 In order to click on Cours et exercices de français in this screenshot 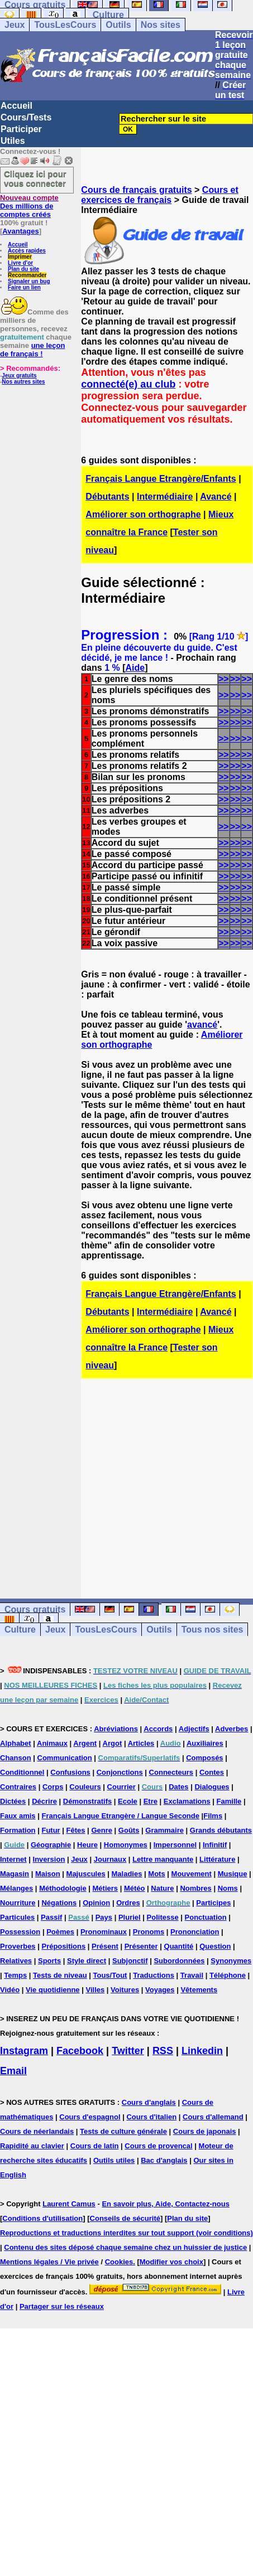, I will do `click(159, 195)`.